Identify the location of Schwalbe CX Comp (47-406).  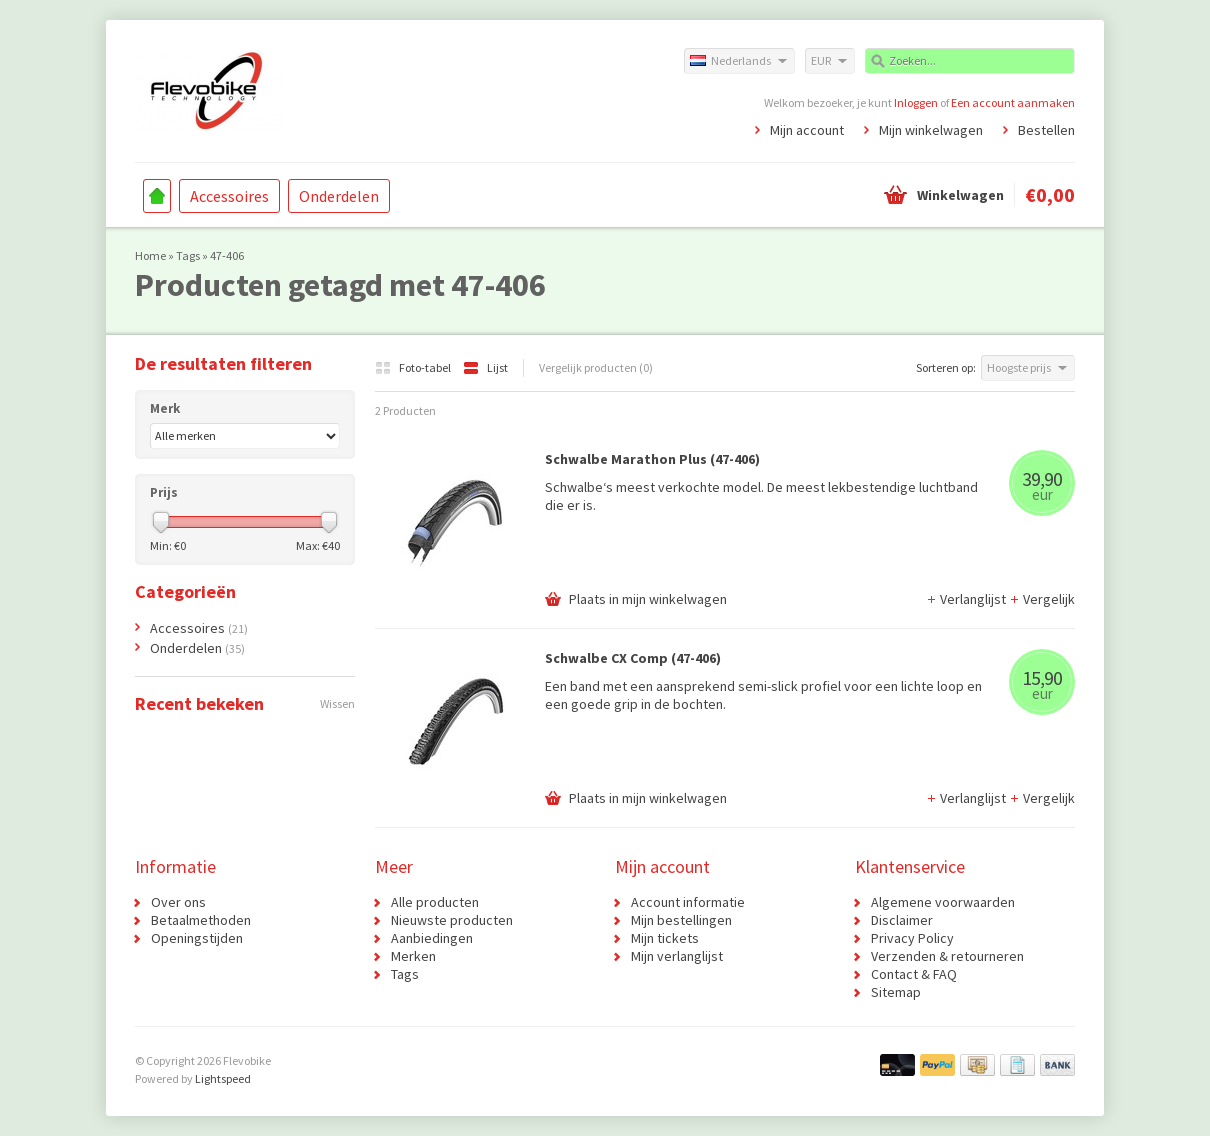
(633, 658).